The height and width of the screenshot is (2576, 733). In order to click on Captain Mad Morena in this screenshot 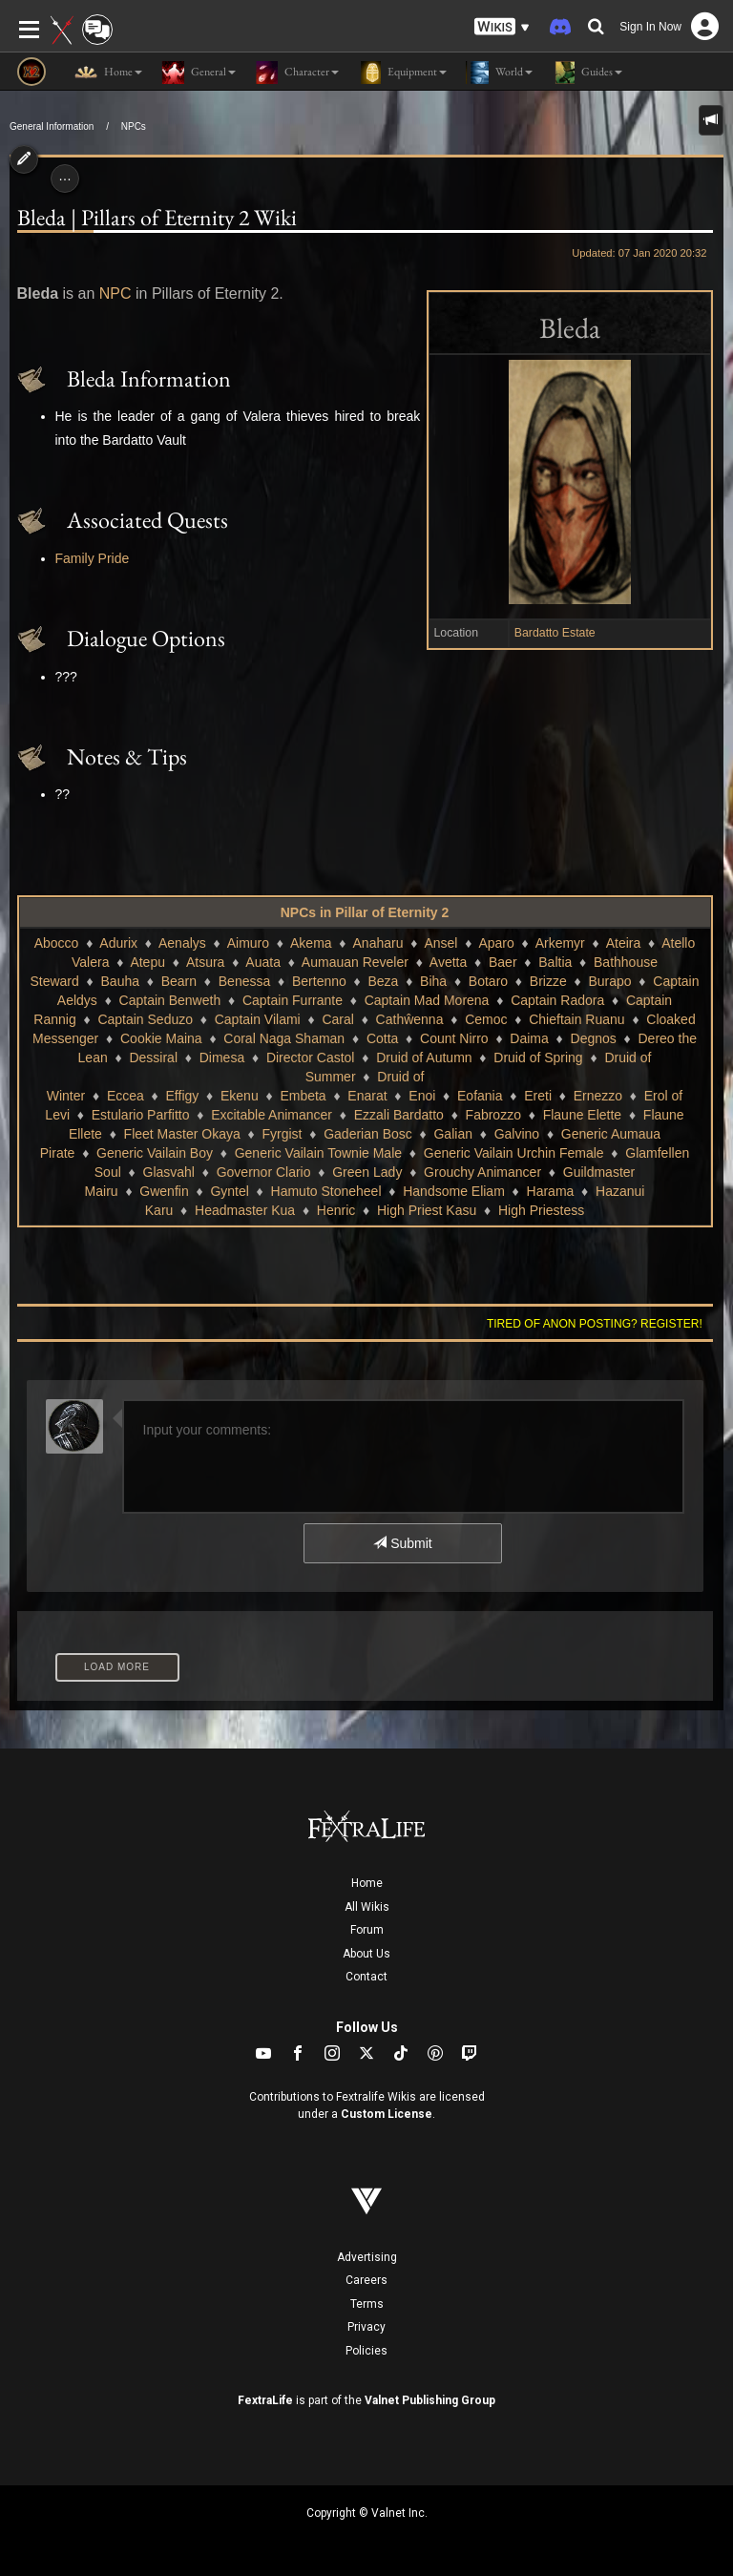, I will do `click(427, 1000)`.